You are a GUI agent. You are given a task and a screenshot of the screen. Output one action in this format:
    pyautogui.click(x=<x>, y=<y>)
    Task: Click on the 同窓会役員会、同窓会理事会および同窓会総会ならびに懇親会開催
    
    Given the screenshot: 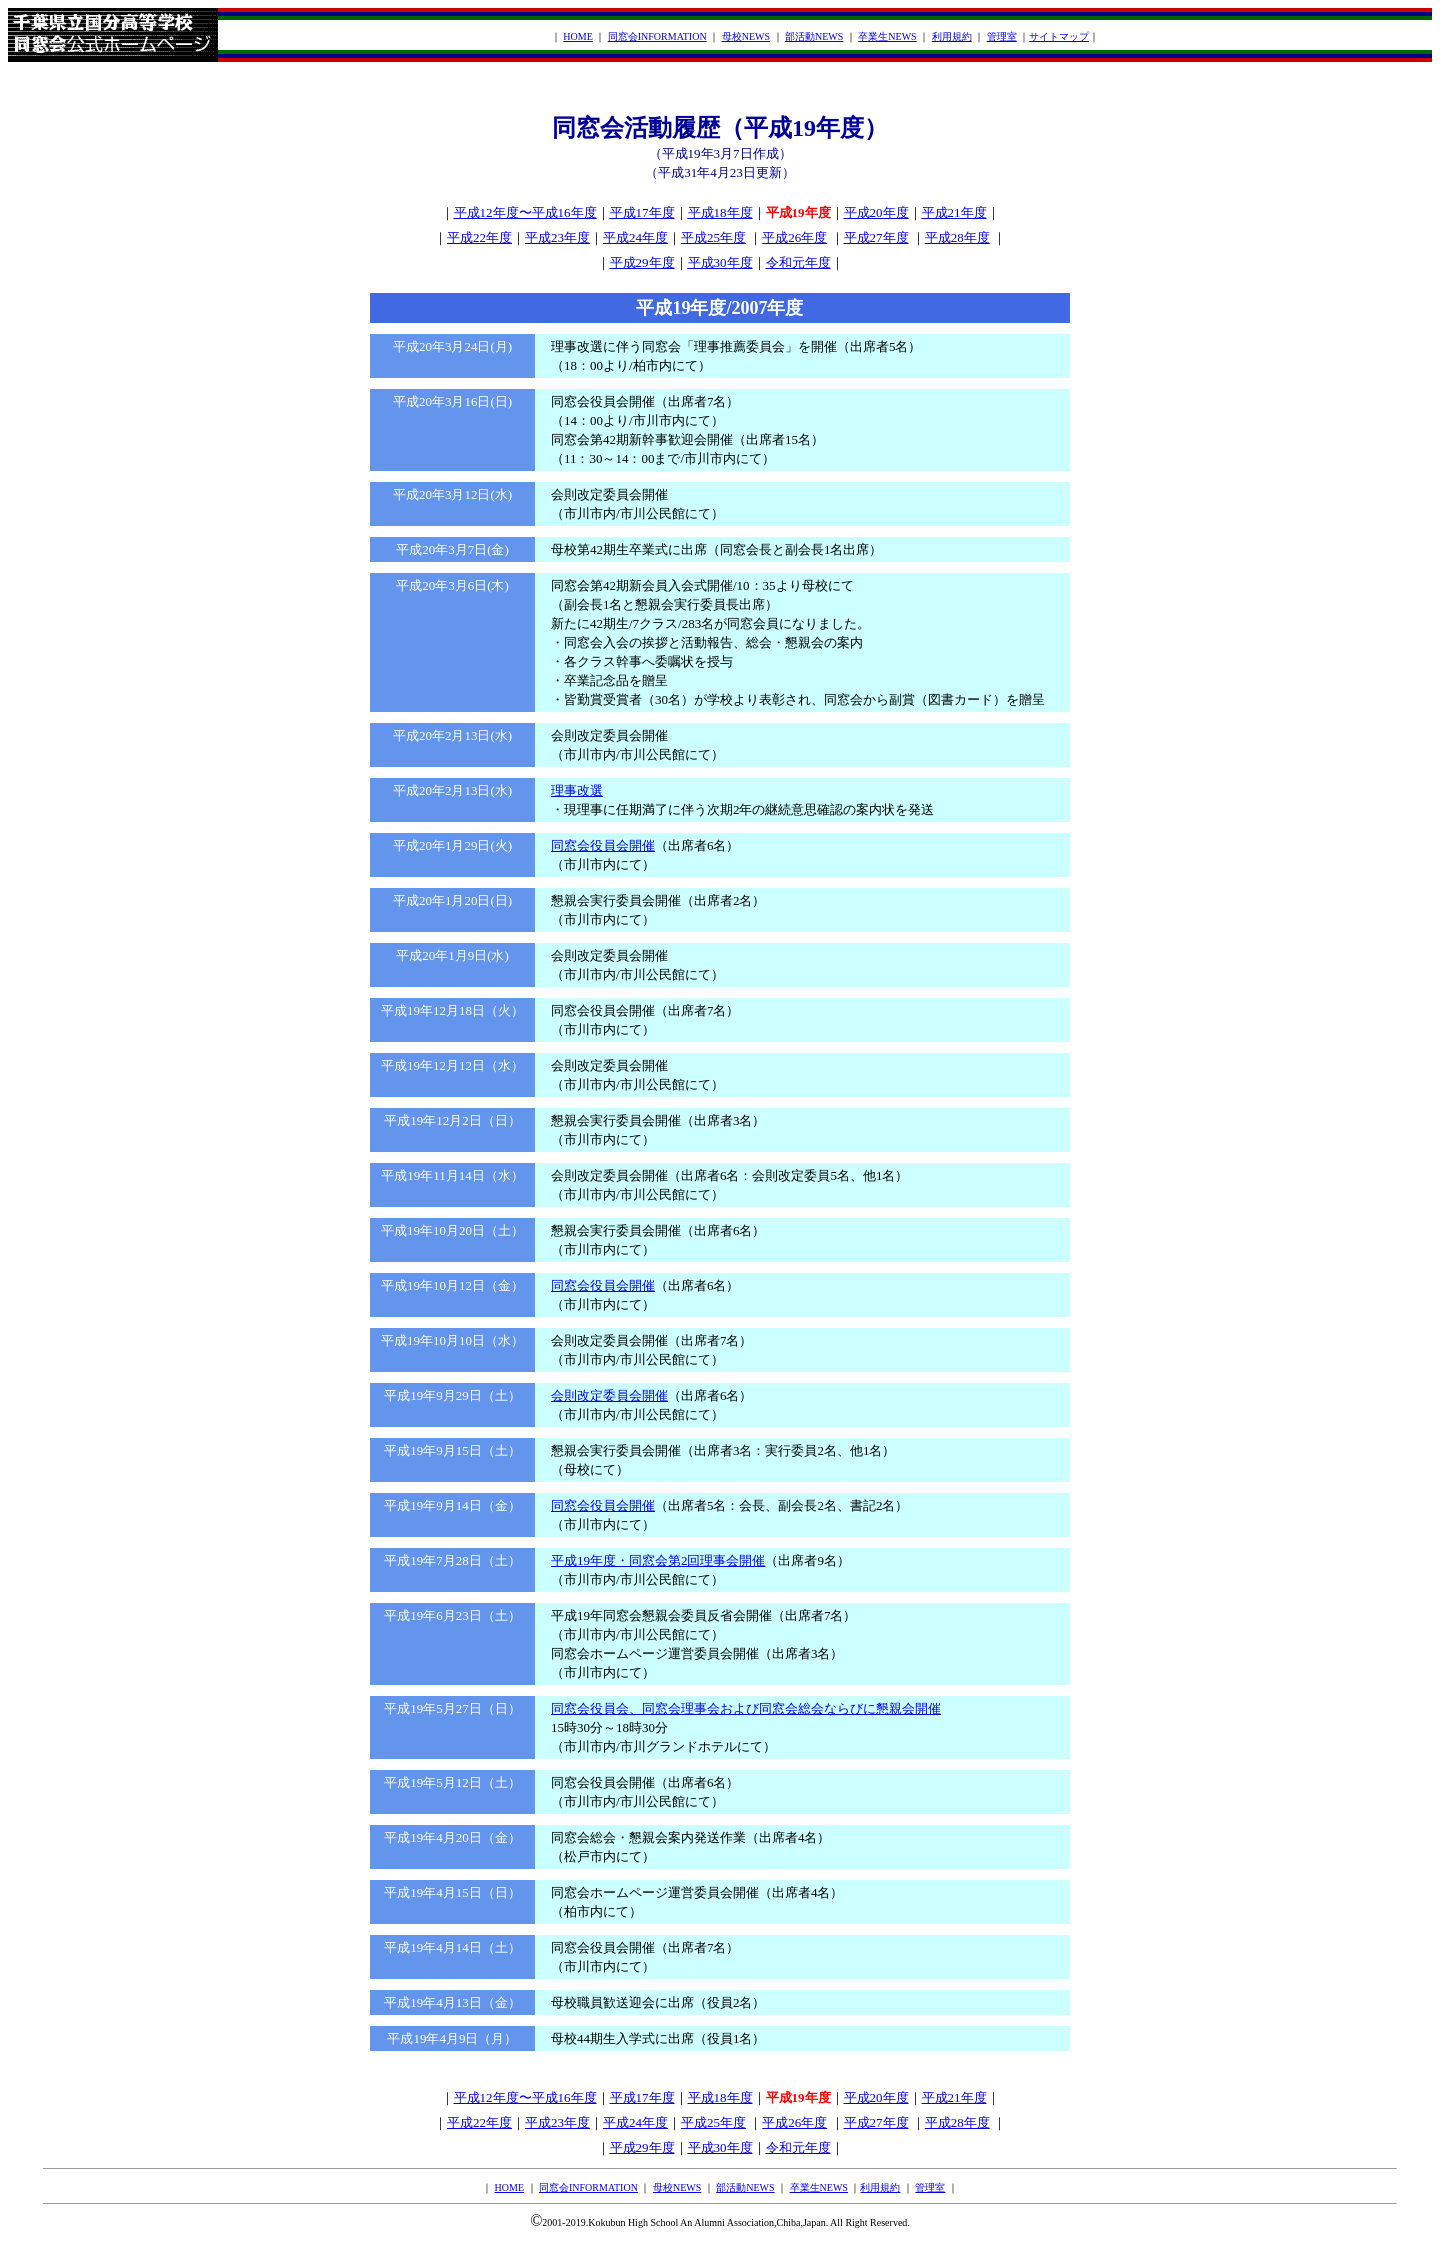 What is the action you would take?
    pyautogui.click(x=746, y=1708)
    